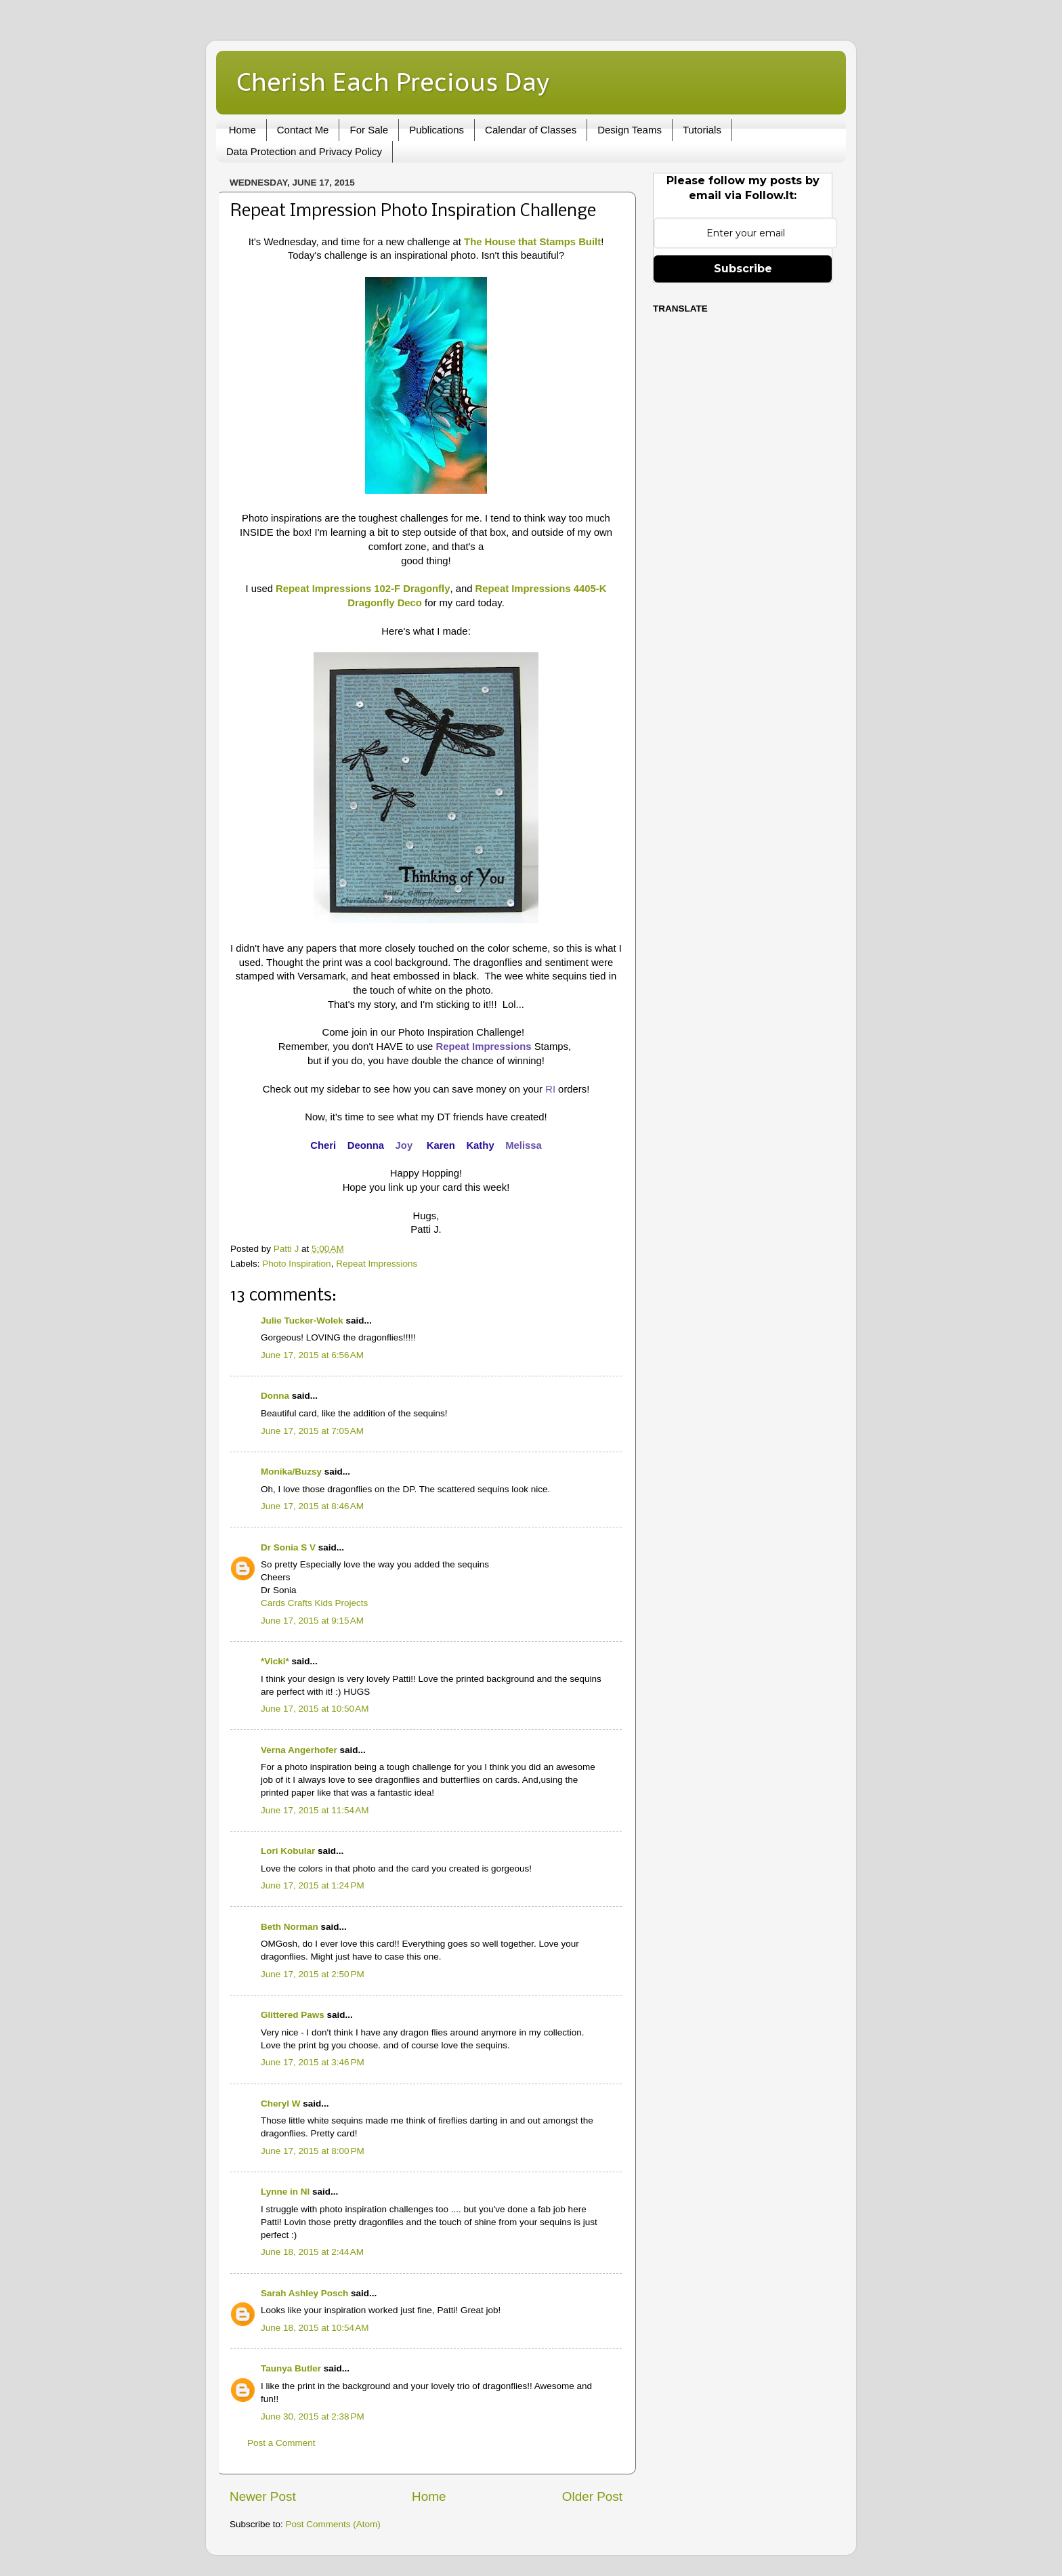  I want to click on Post Comments (Atom), so click(333, 2524).